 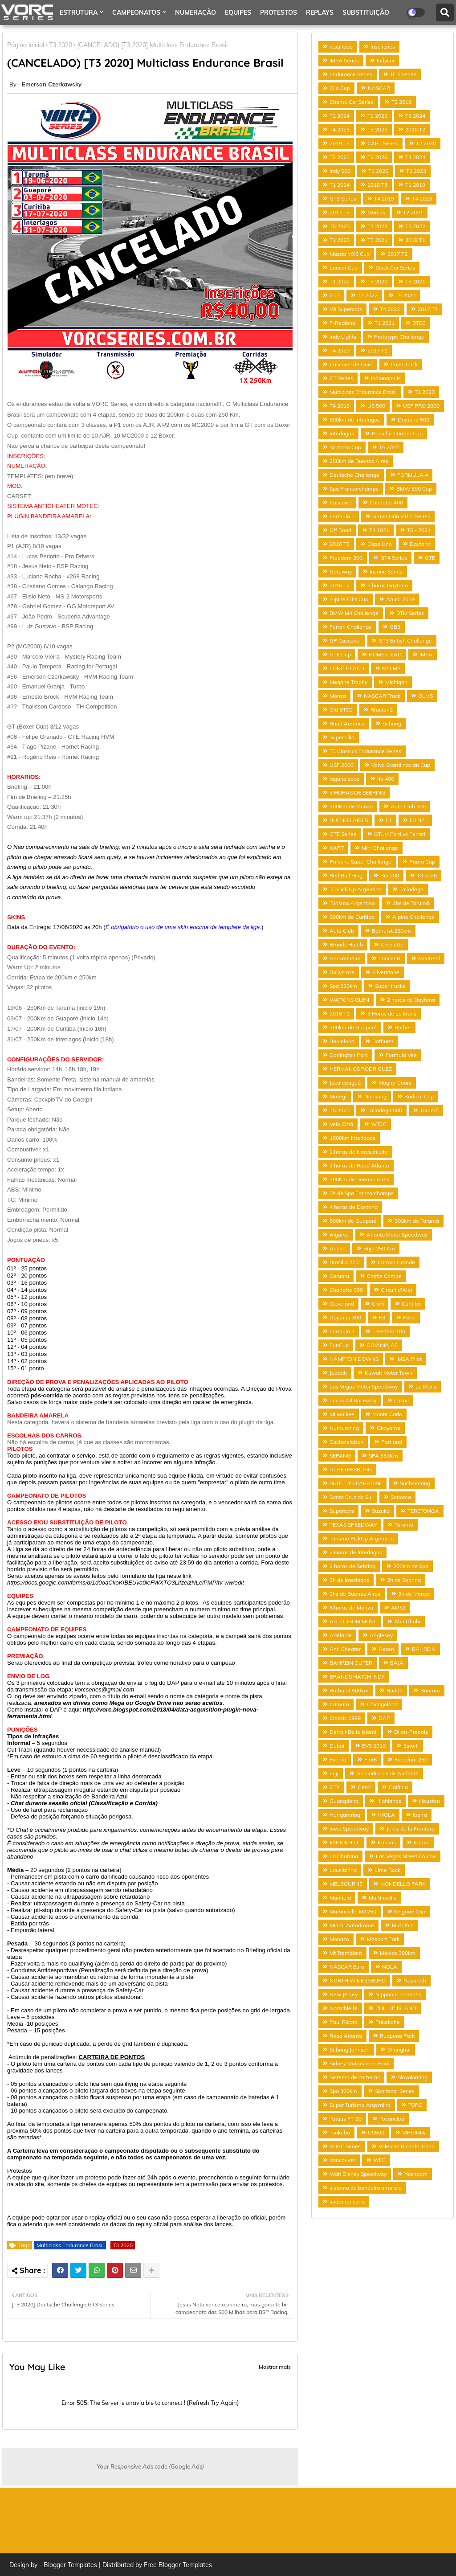 What do you see at coordinates (340, 405) in the screenshot?
I see `T4 2018` at bounding box center [340, 405].